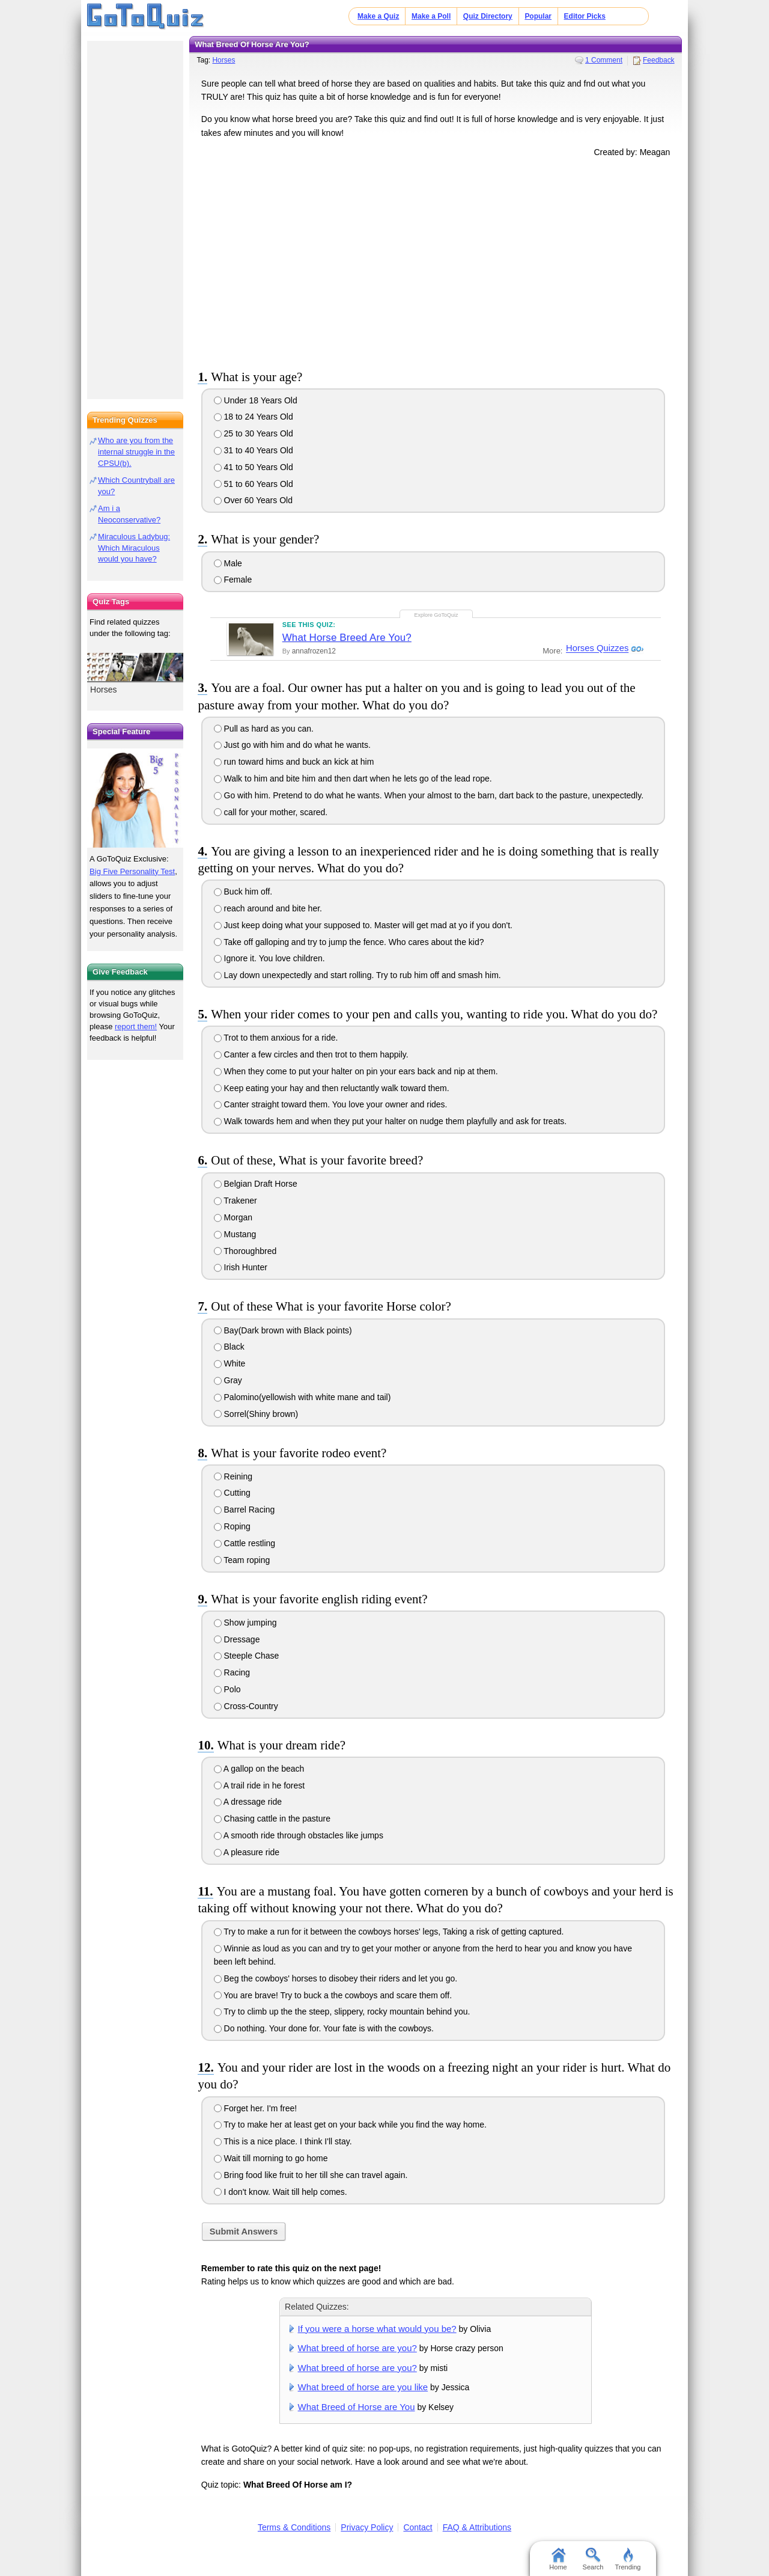 Image resolution: width=769 pixels, height=2576 pixels. I want to click on Steeple Chase, so click(246, 1655).